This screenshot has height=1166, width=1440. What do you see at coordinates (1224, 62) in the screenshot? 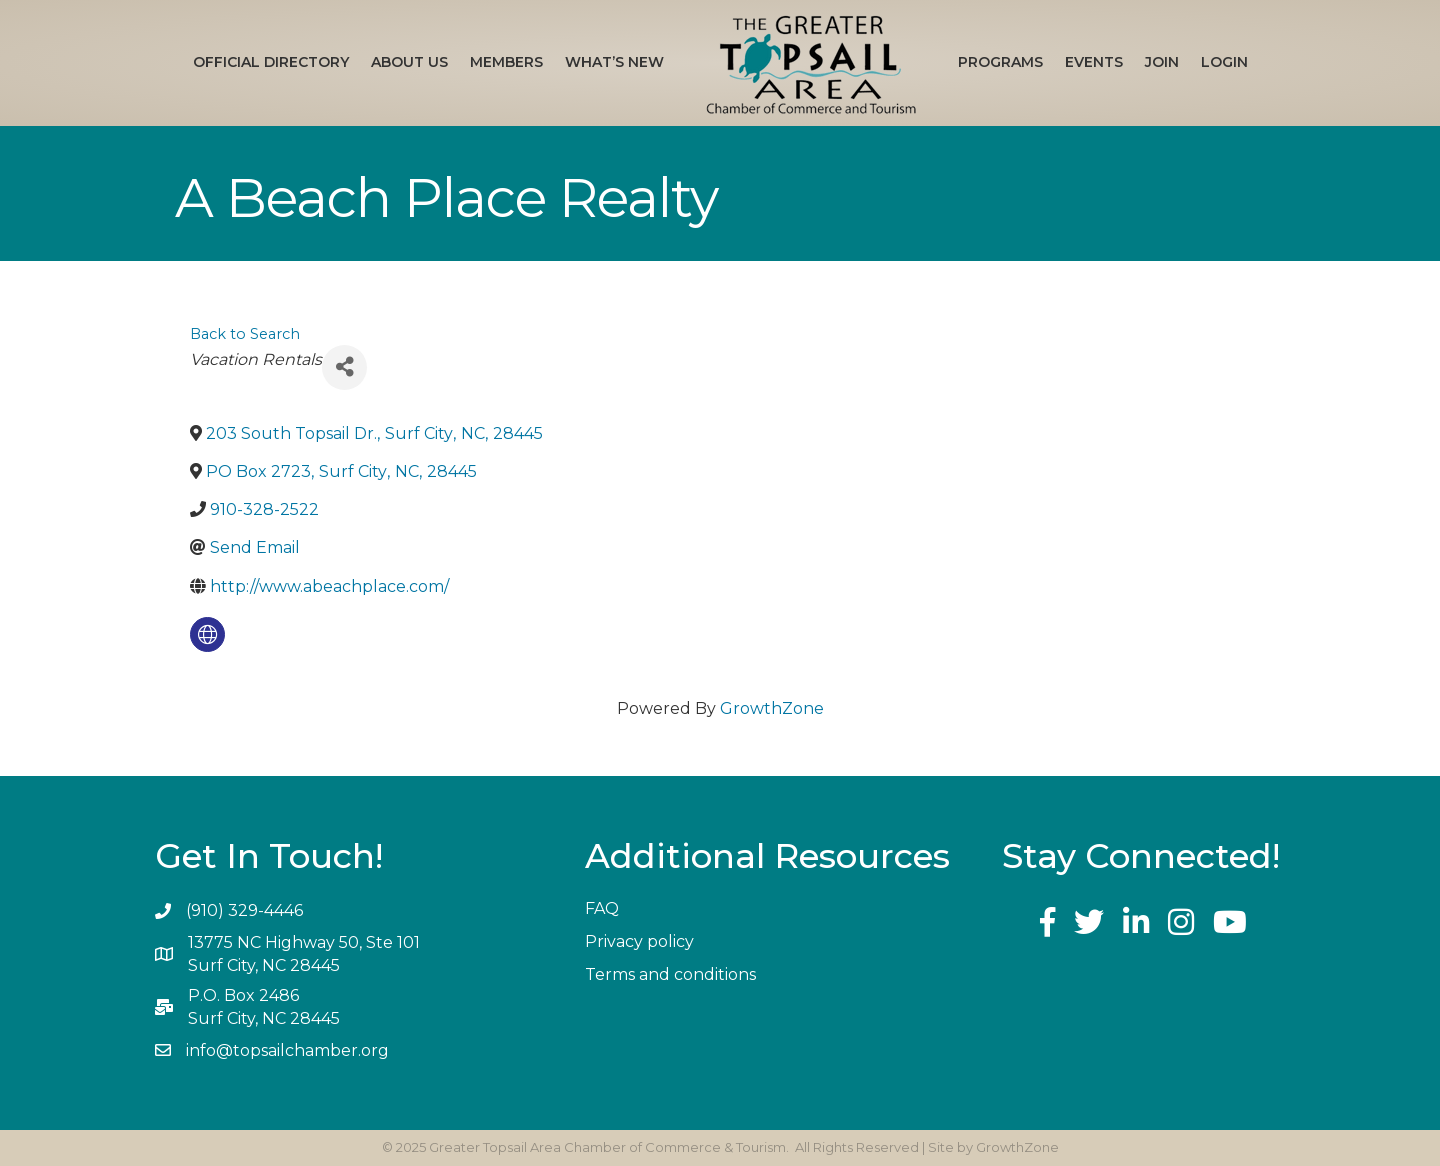
I see `Login` at bounding box center [1224, 62].